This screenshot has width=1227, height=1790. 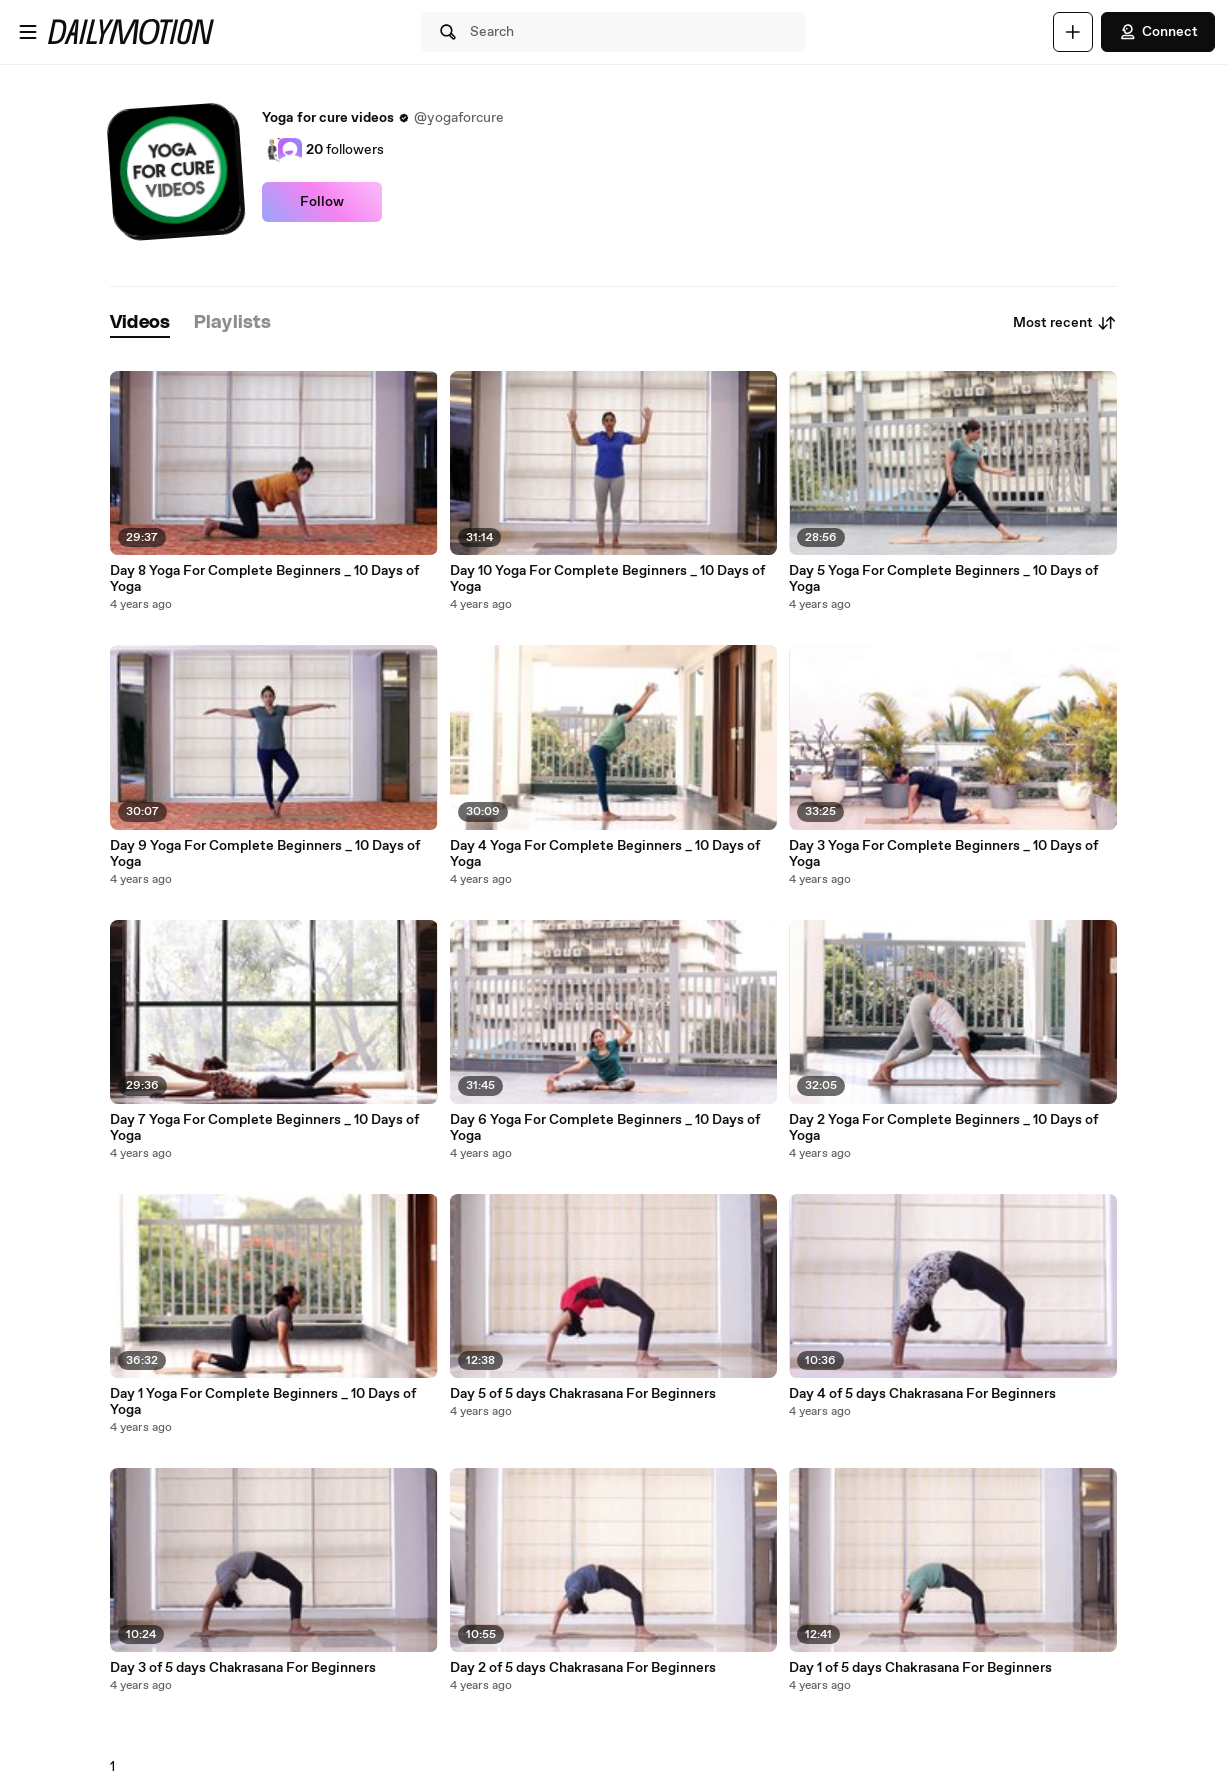 I want to click on Day 3 Yoga For Complete Beginners _ 10 Days of Yoga, so click(x=943, y=854).